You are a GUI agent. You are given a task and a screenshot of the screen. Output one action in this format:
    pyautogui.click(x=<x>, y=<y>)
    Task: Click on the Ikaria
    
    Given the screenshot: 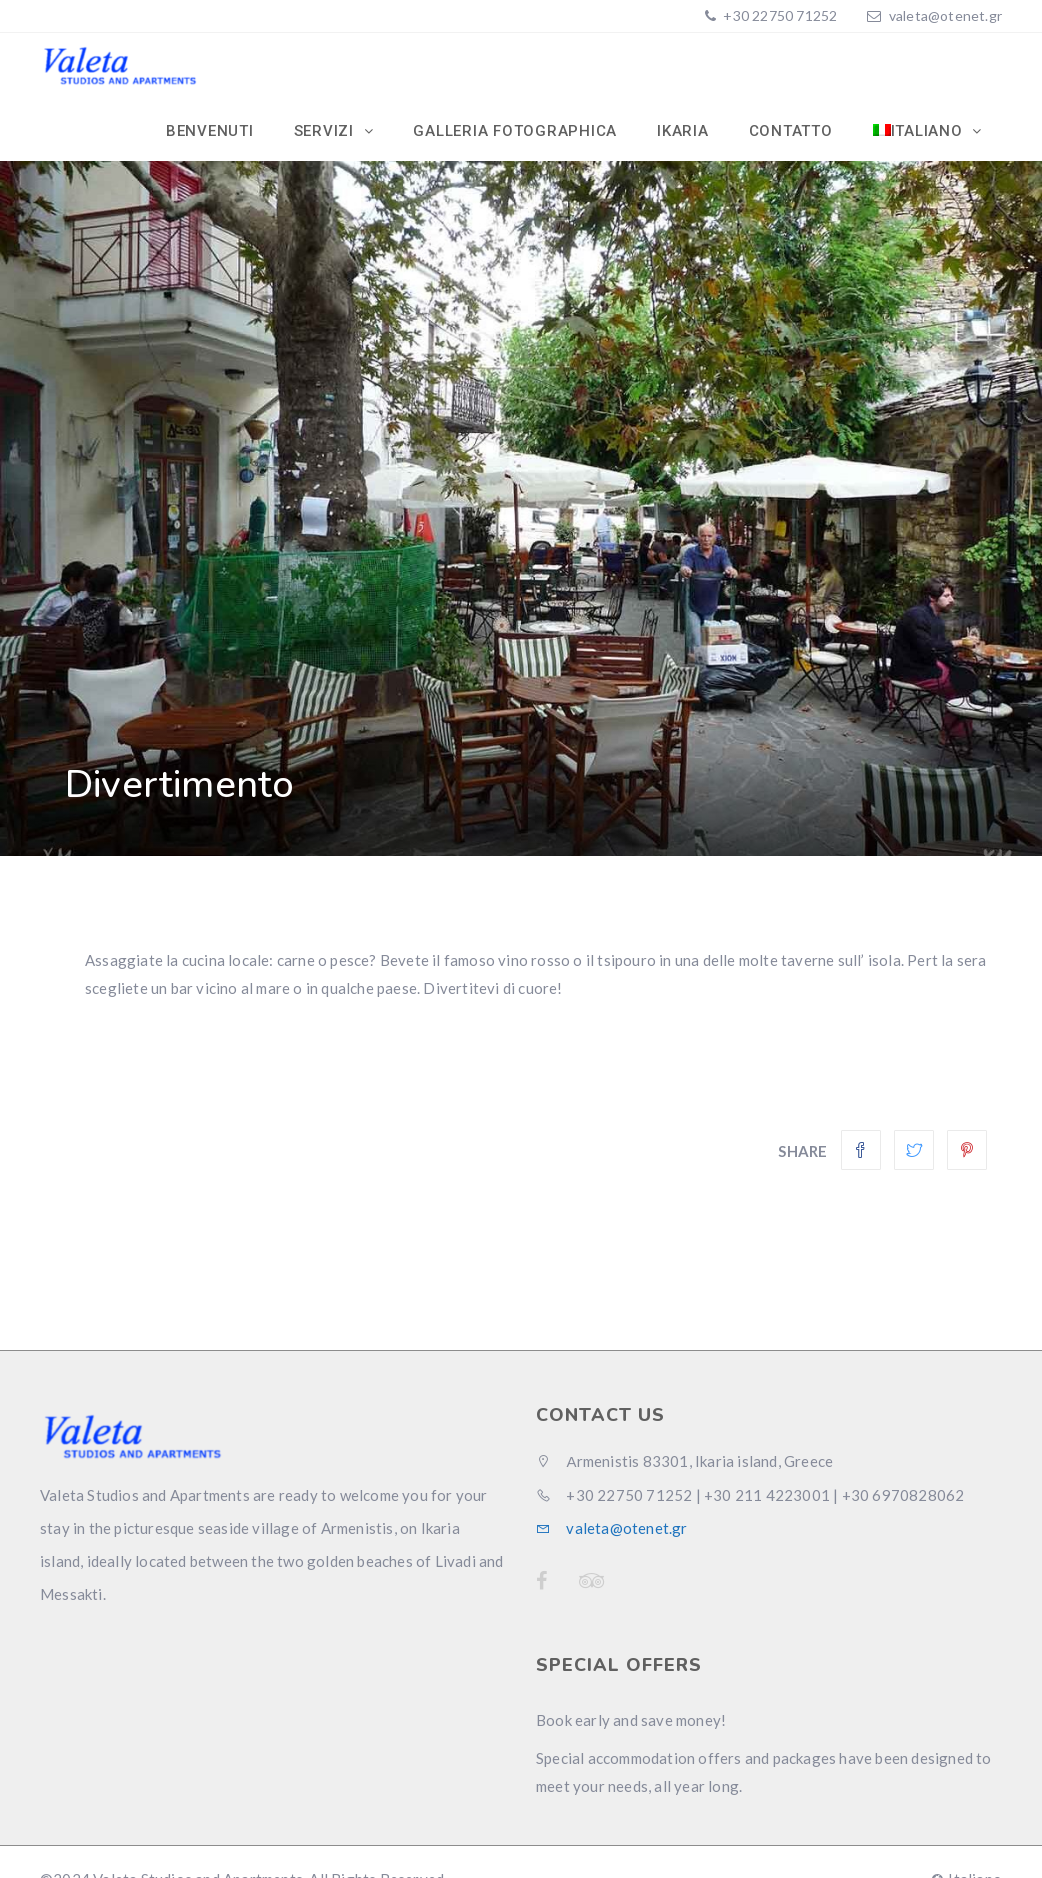 What is the action you would take?
    pyautogui.click(x=683, y=131)
    